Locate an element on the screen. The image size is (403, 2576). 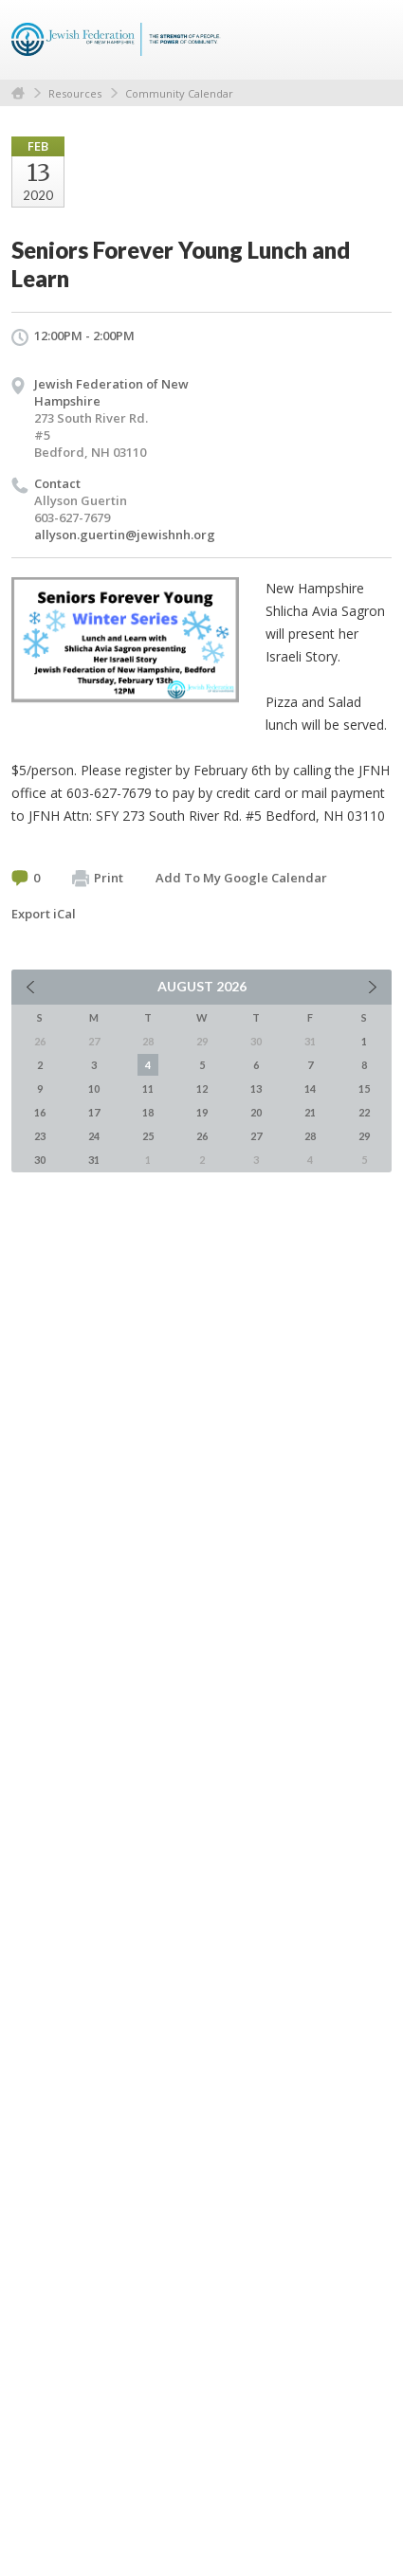
Export iCal is located at coordinates (43, 913).